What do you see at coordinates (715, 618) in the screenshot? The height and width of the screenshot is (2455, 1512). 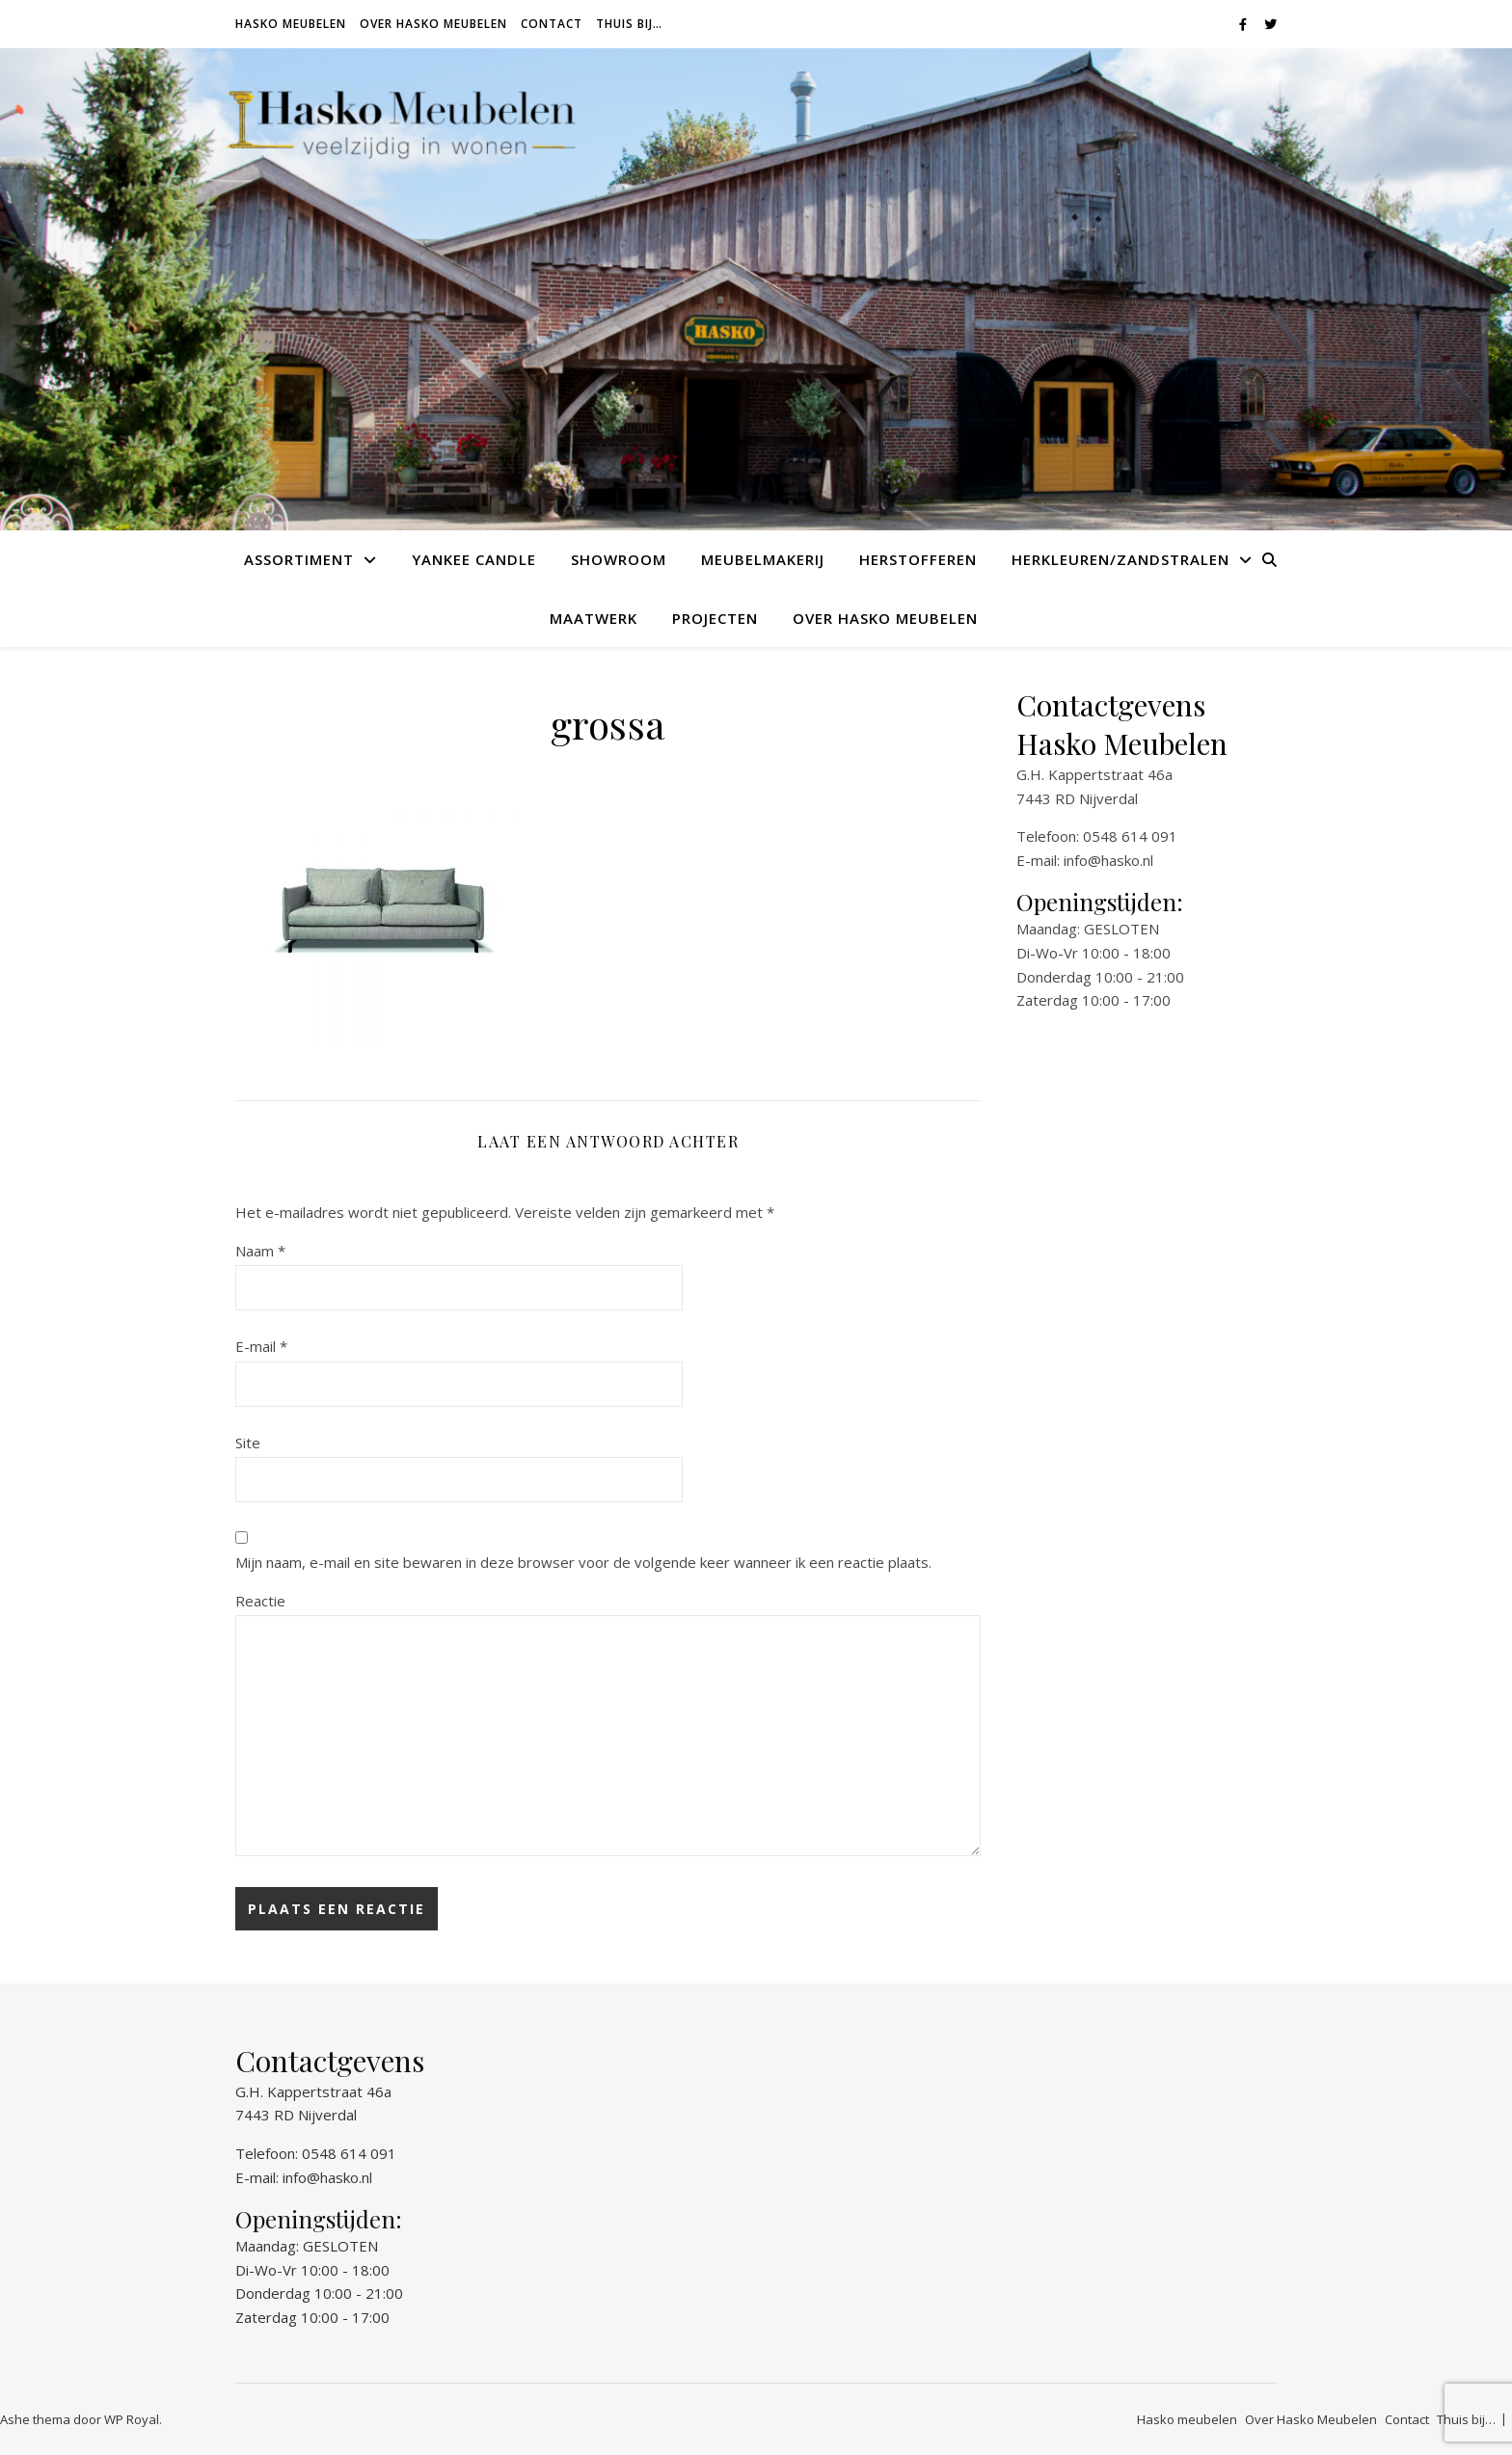 I see `Projecten` at bounding box center [715, 618].